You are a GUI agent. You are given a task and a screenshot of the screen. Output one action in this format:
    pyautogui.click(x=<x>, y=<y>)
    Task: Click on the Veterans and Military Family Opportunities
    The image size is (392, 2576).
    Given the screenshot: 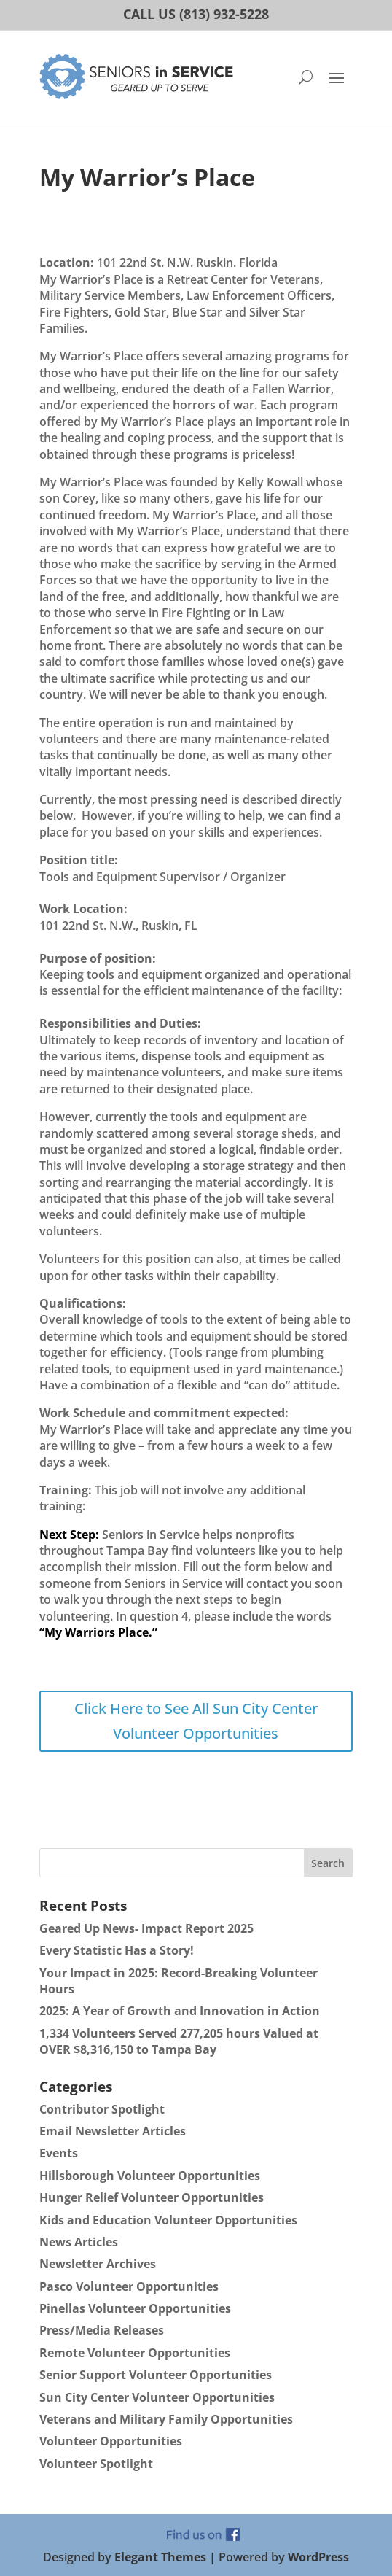 What is the action you would take?
    pyautogui.click(x=166, y=2419)
    